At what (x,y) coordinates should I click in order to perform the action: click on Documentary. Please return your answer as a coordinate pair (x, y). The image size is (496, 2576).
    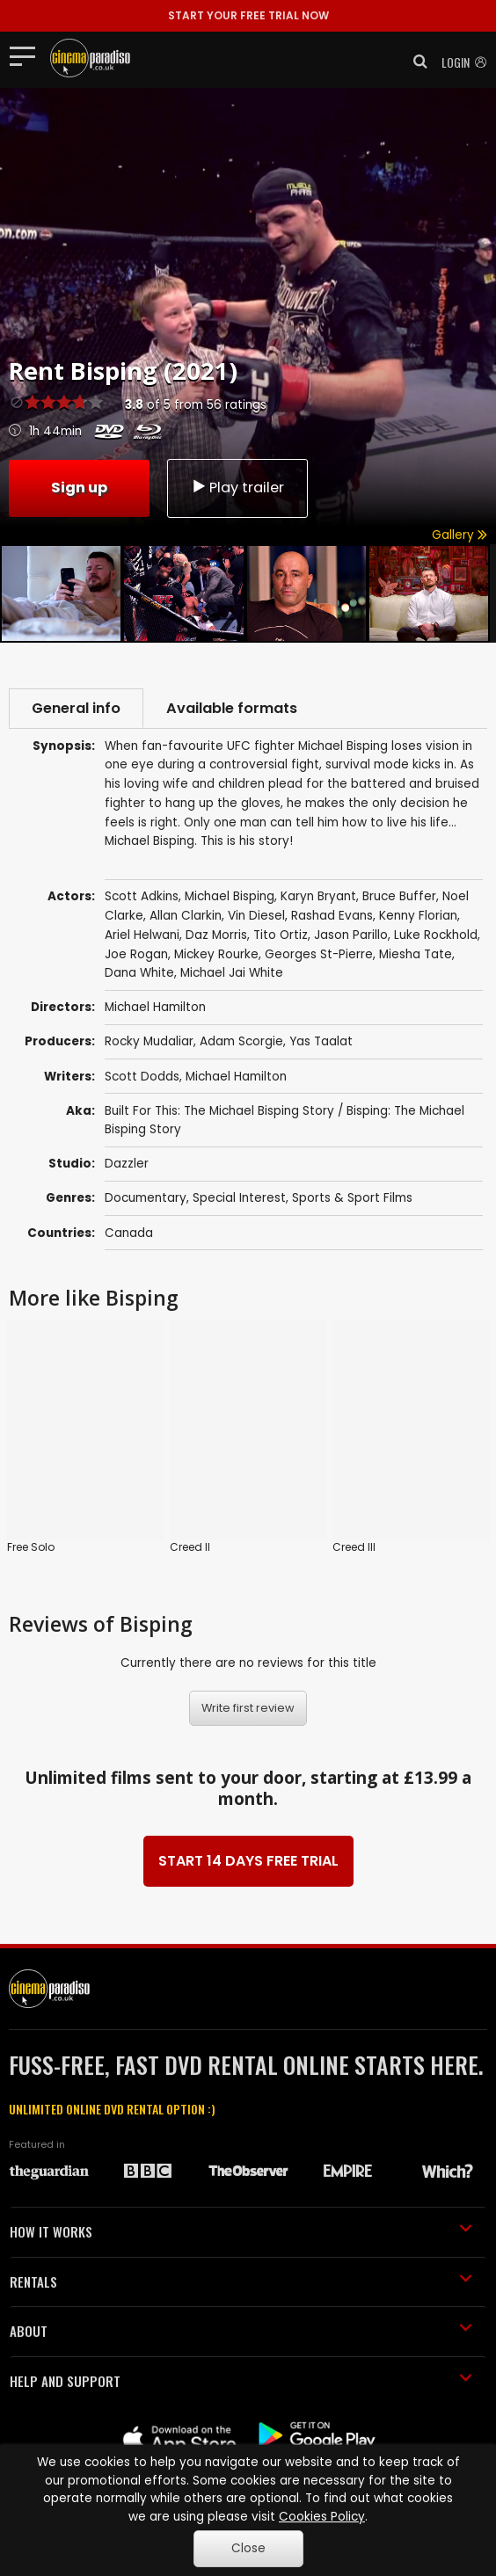
    Looking at the image, I should click on (145, 1198).